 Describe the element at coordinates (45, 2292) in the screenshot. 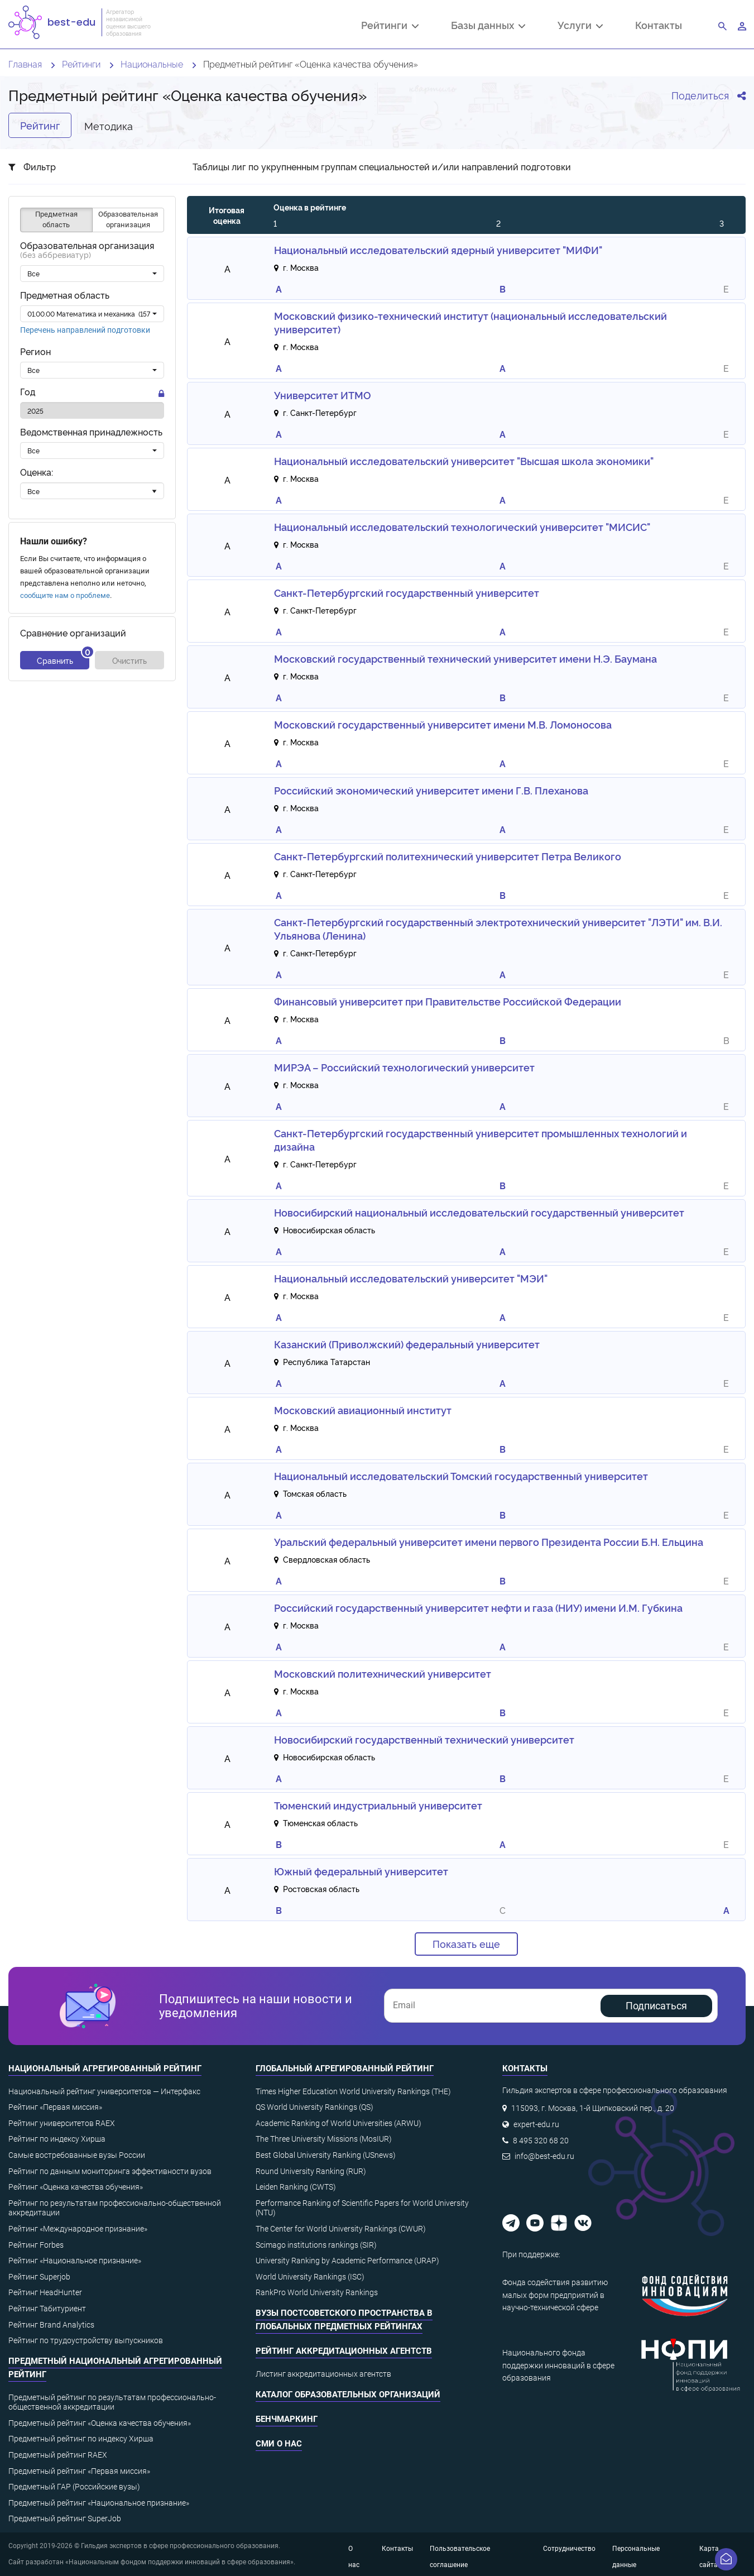

I see `Рейтинг HeadHunter` at that location.